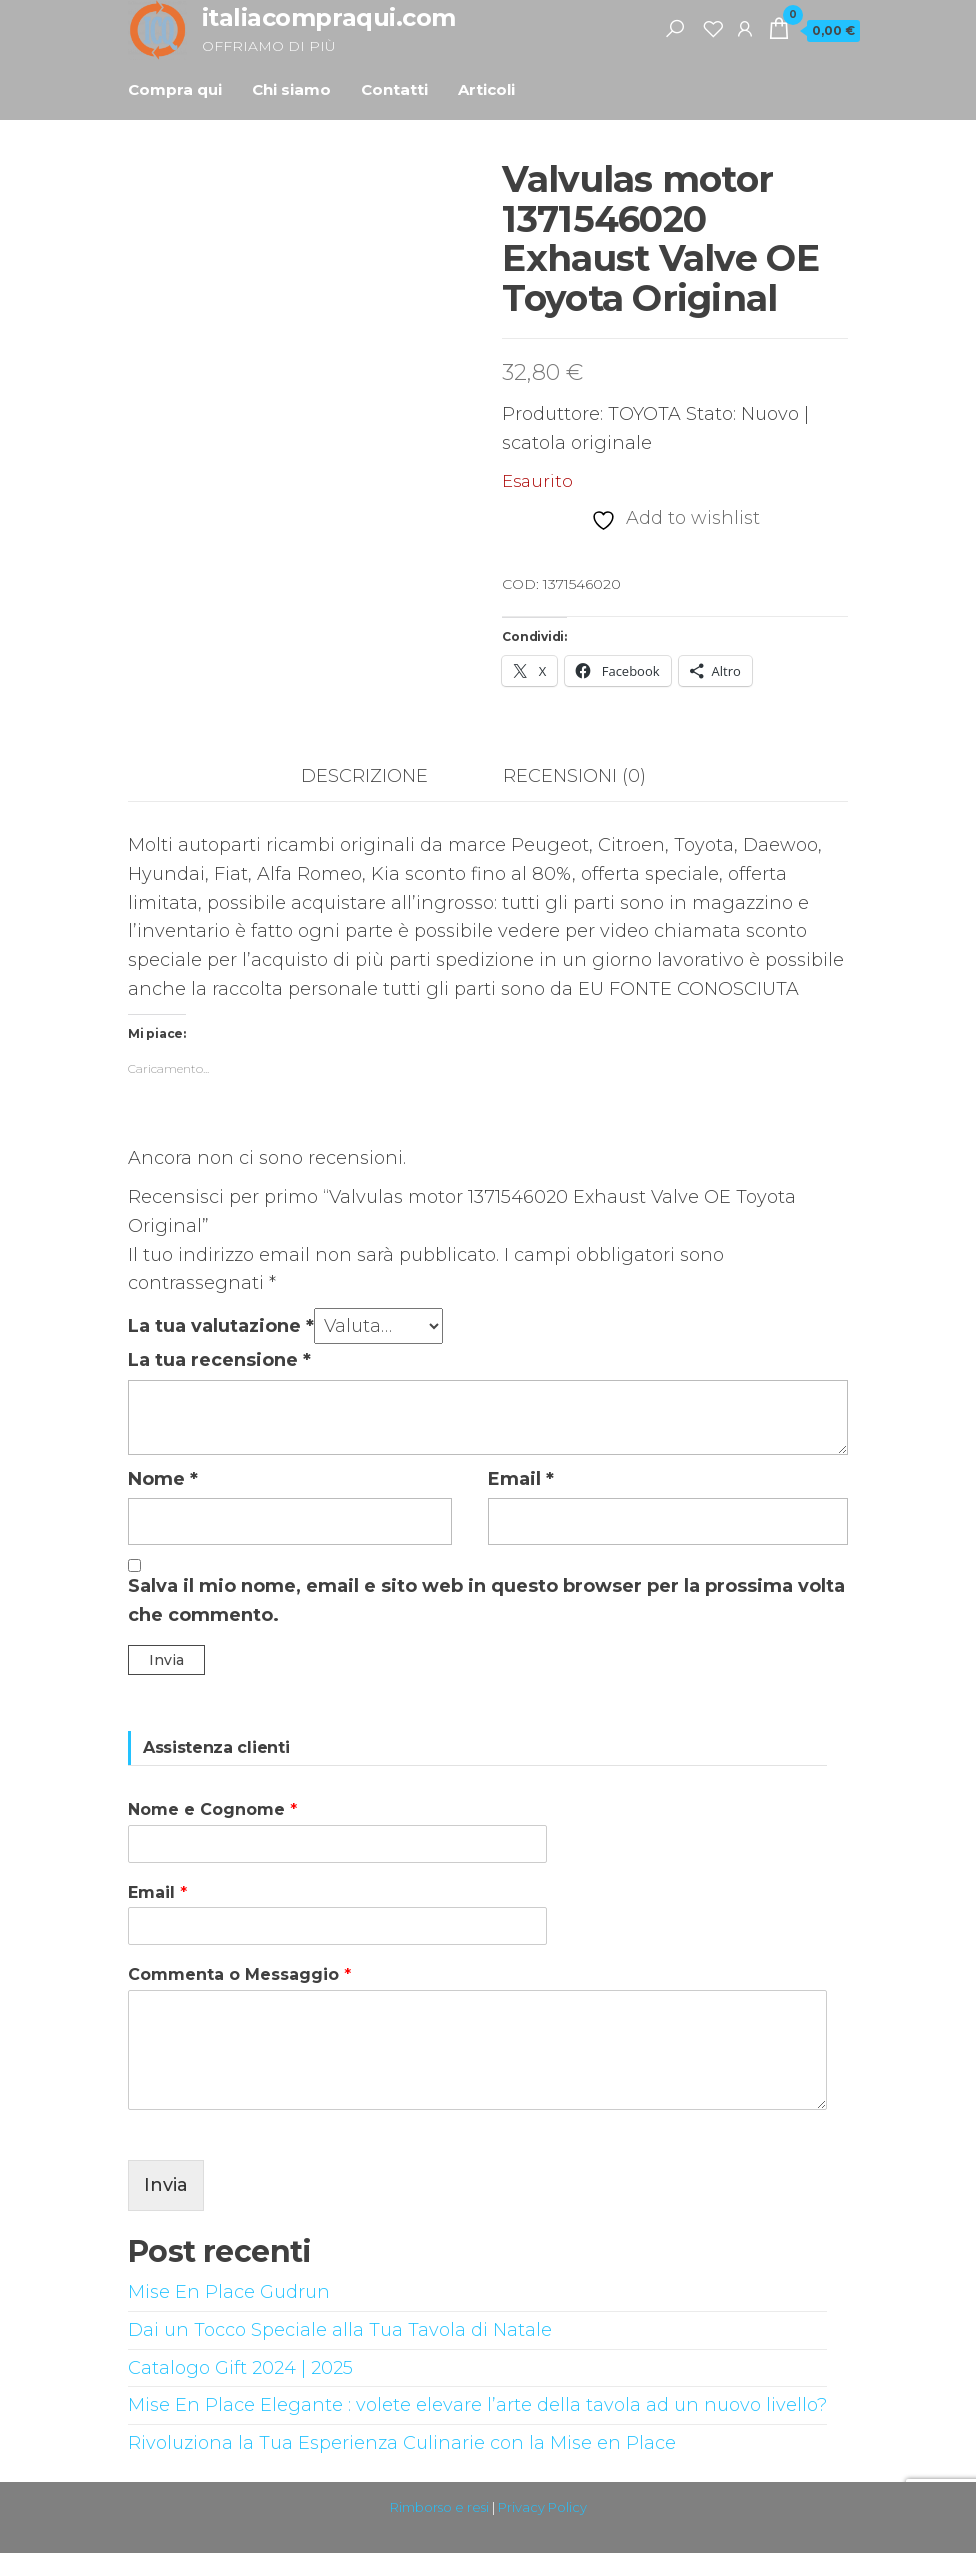 The image size is (976, 2553). What do you see at coordinates (402, 2443) in the screenshot?
I see `Rivoluziona la Tua Esperienza Culinarie con la Mise en Place` at bounding box center [402, 2443].